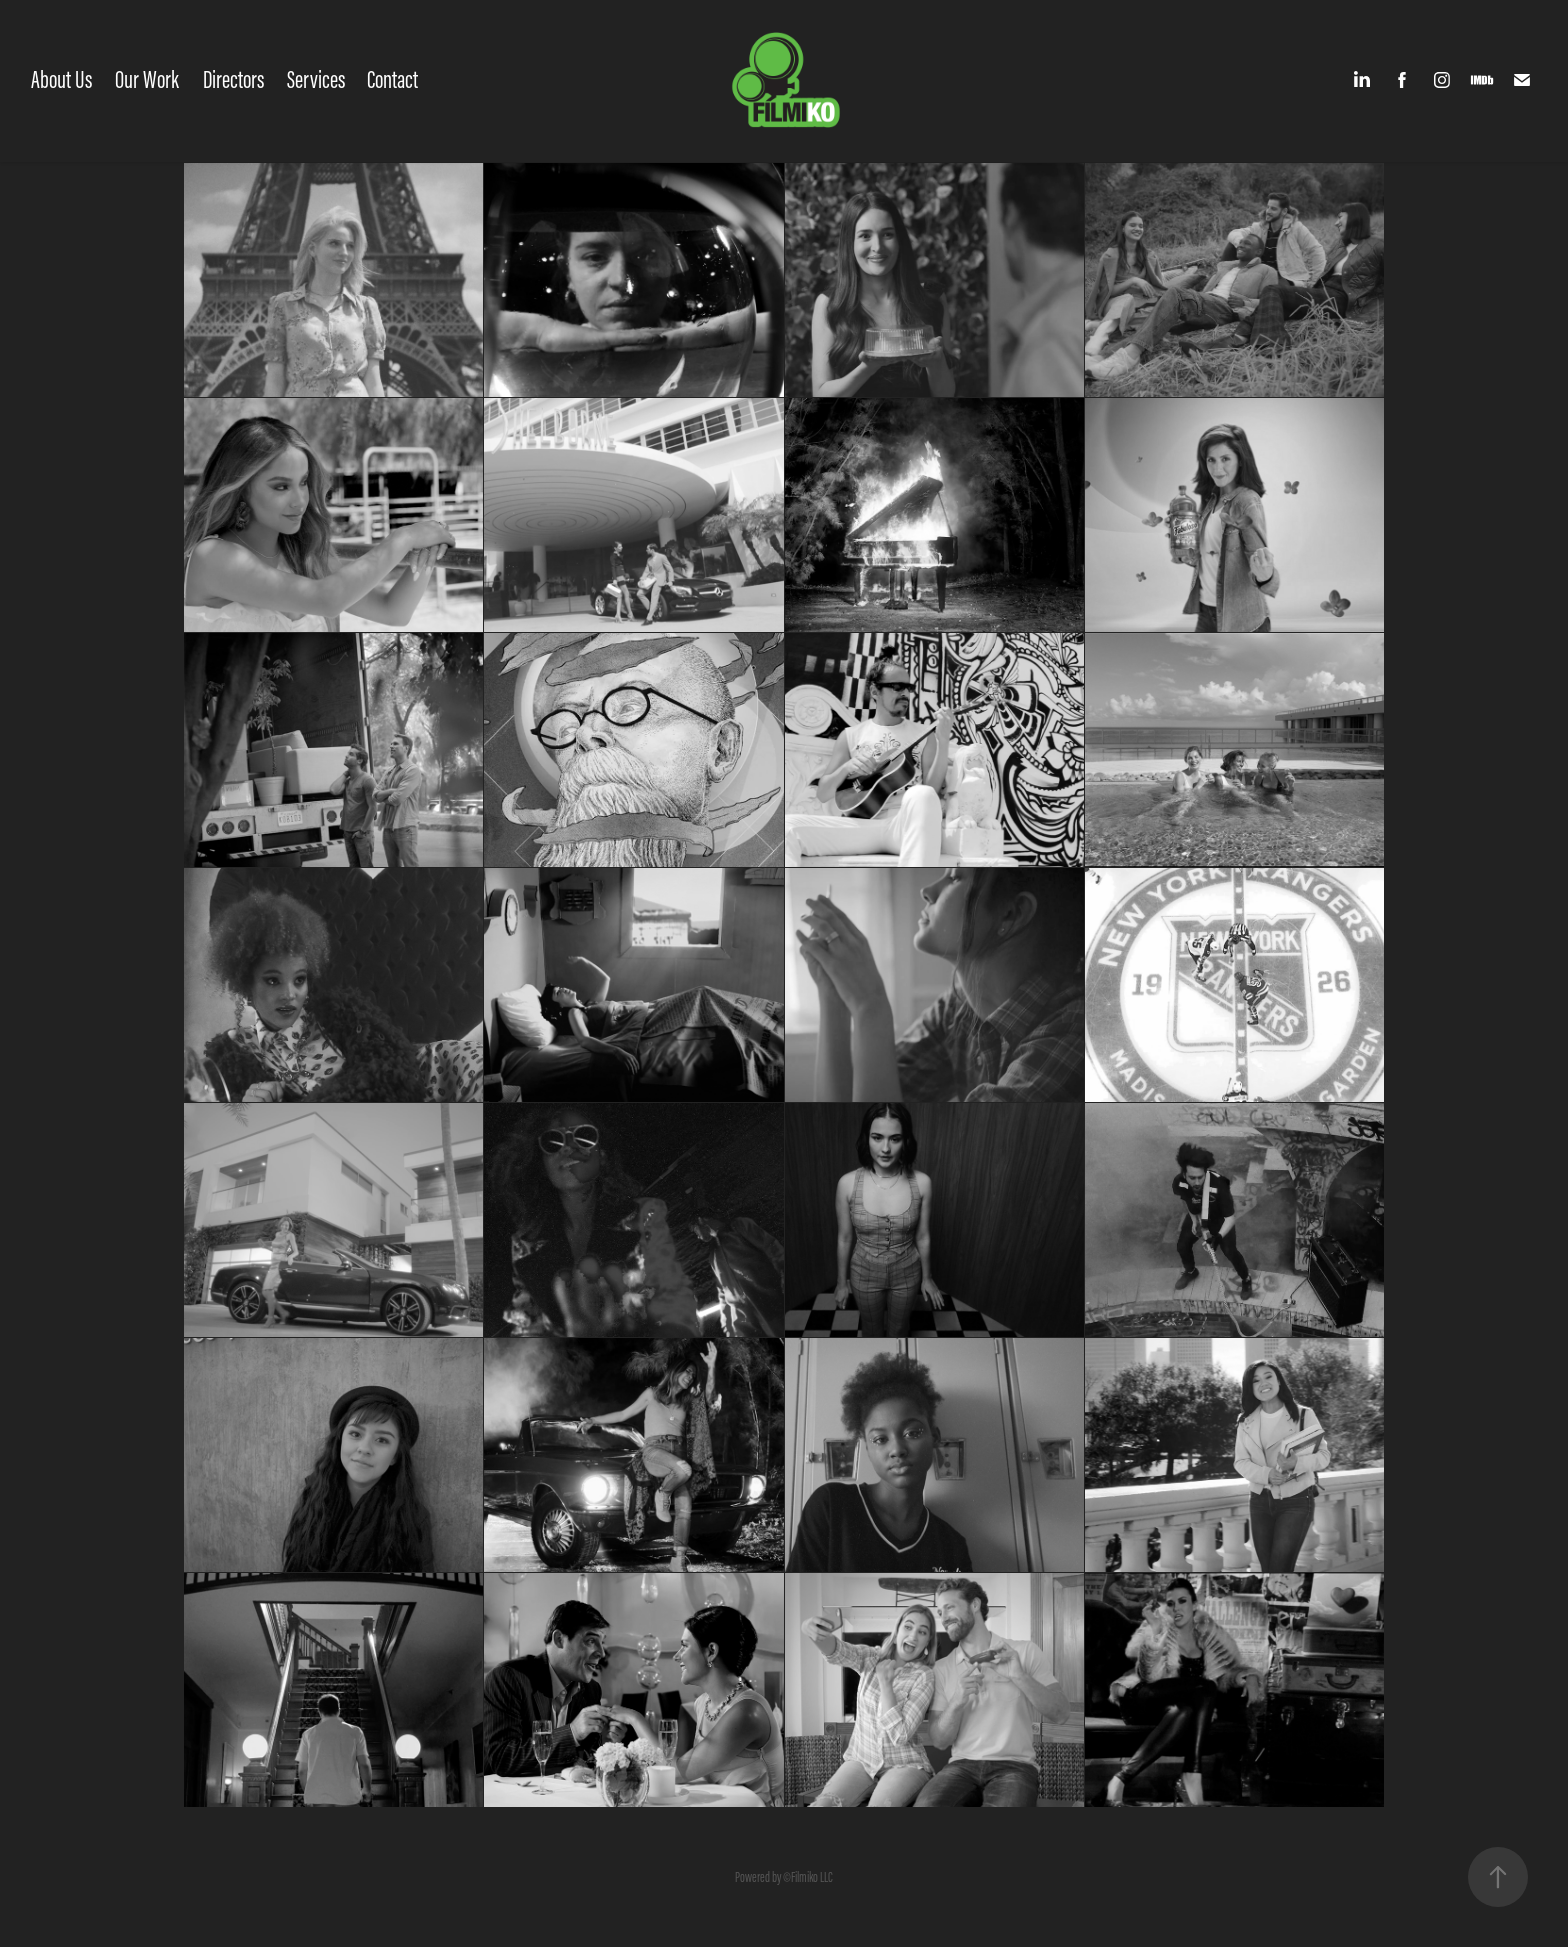  What do you see at coordinates (233, 79) in the screenshot?
I see `Directors` at bounding box center [233, 79].